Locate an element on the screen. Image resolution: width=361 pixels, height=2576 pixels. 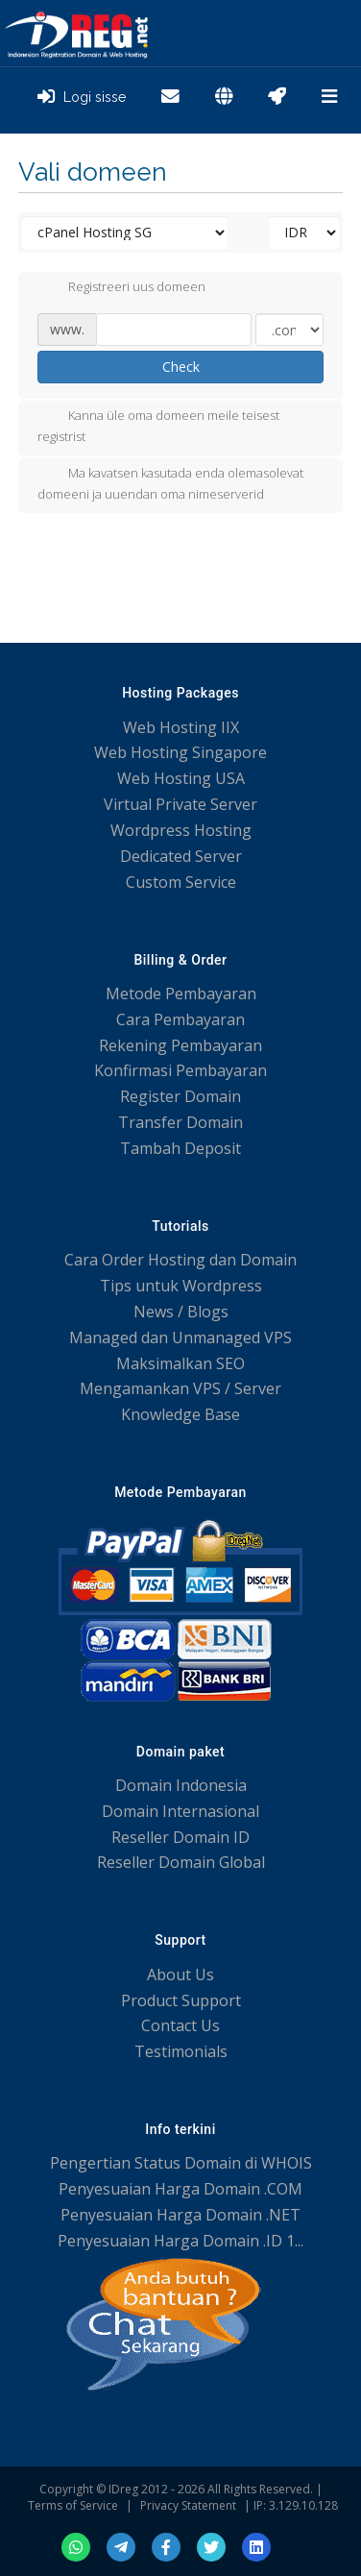
Logi sisse is located at coordinates (81, 97).